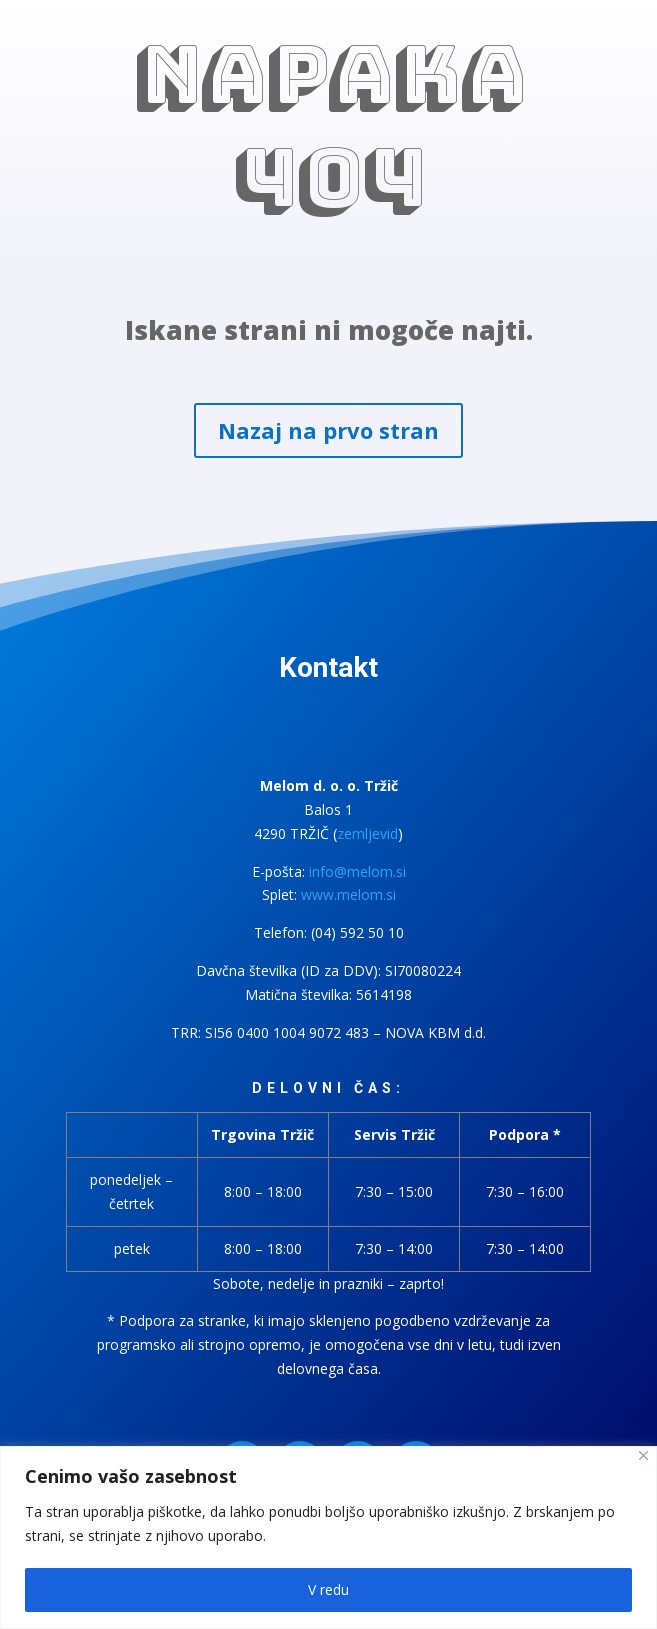  What do you see at coordinates (367, 833) in the screenshot?
I see `zemljevid` at bounding box center [367, 833].